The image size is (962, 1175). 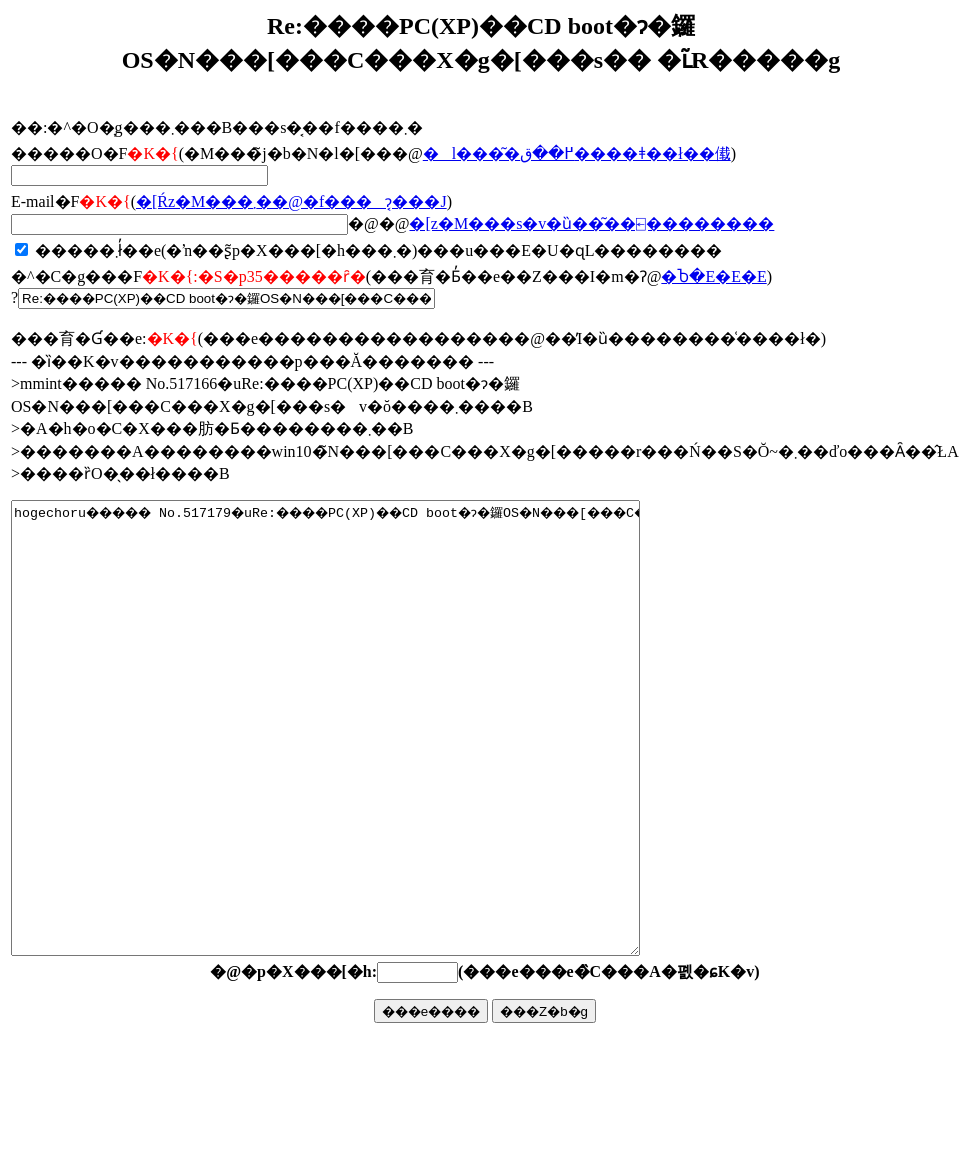 What do you see at coordinates (291, 201) in the screenshot?
I see `�񓚂����[���Ŕz�M���܂��@�f���ɂ͔���J` at bounding box center [291, 201].